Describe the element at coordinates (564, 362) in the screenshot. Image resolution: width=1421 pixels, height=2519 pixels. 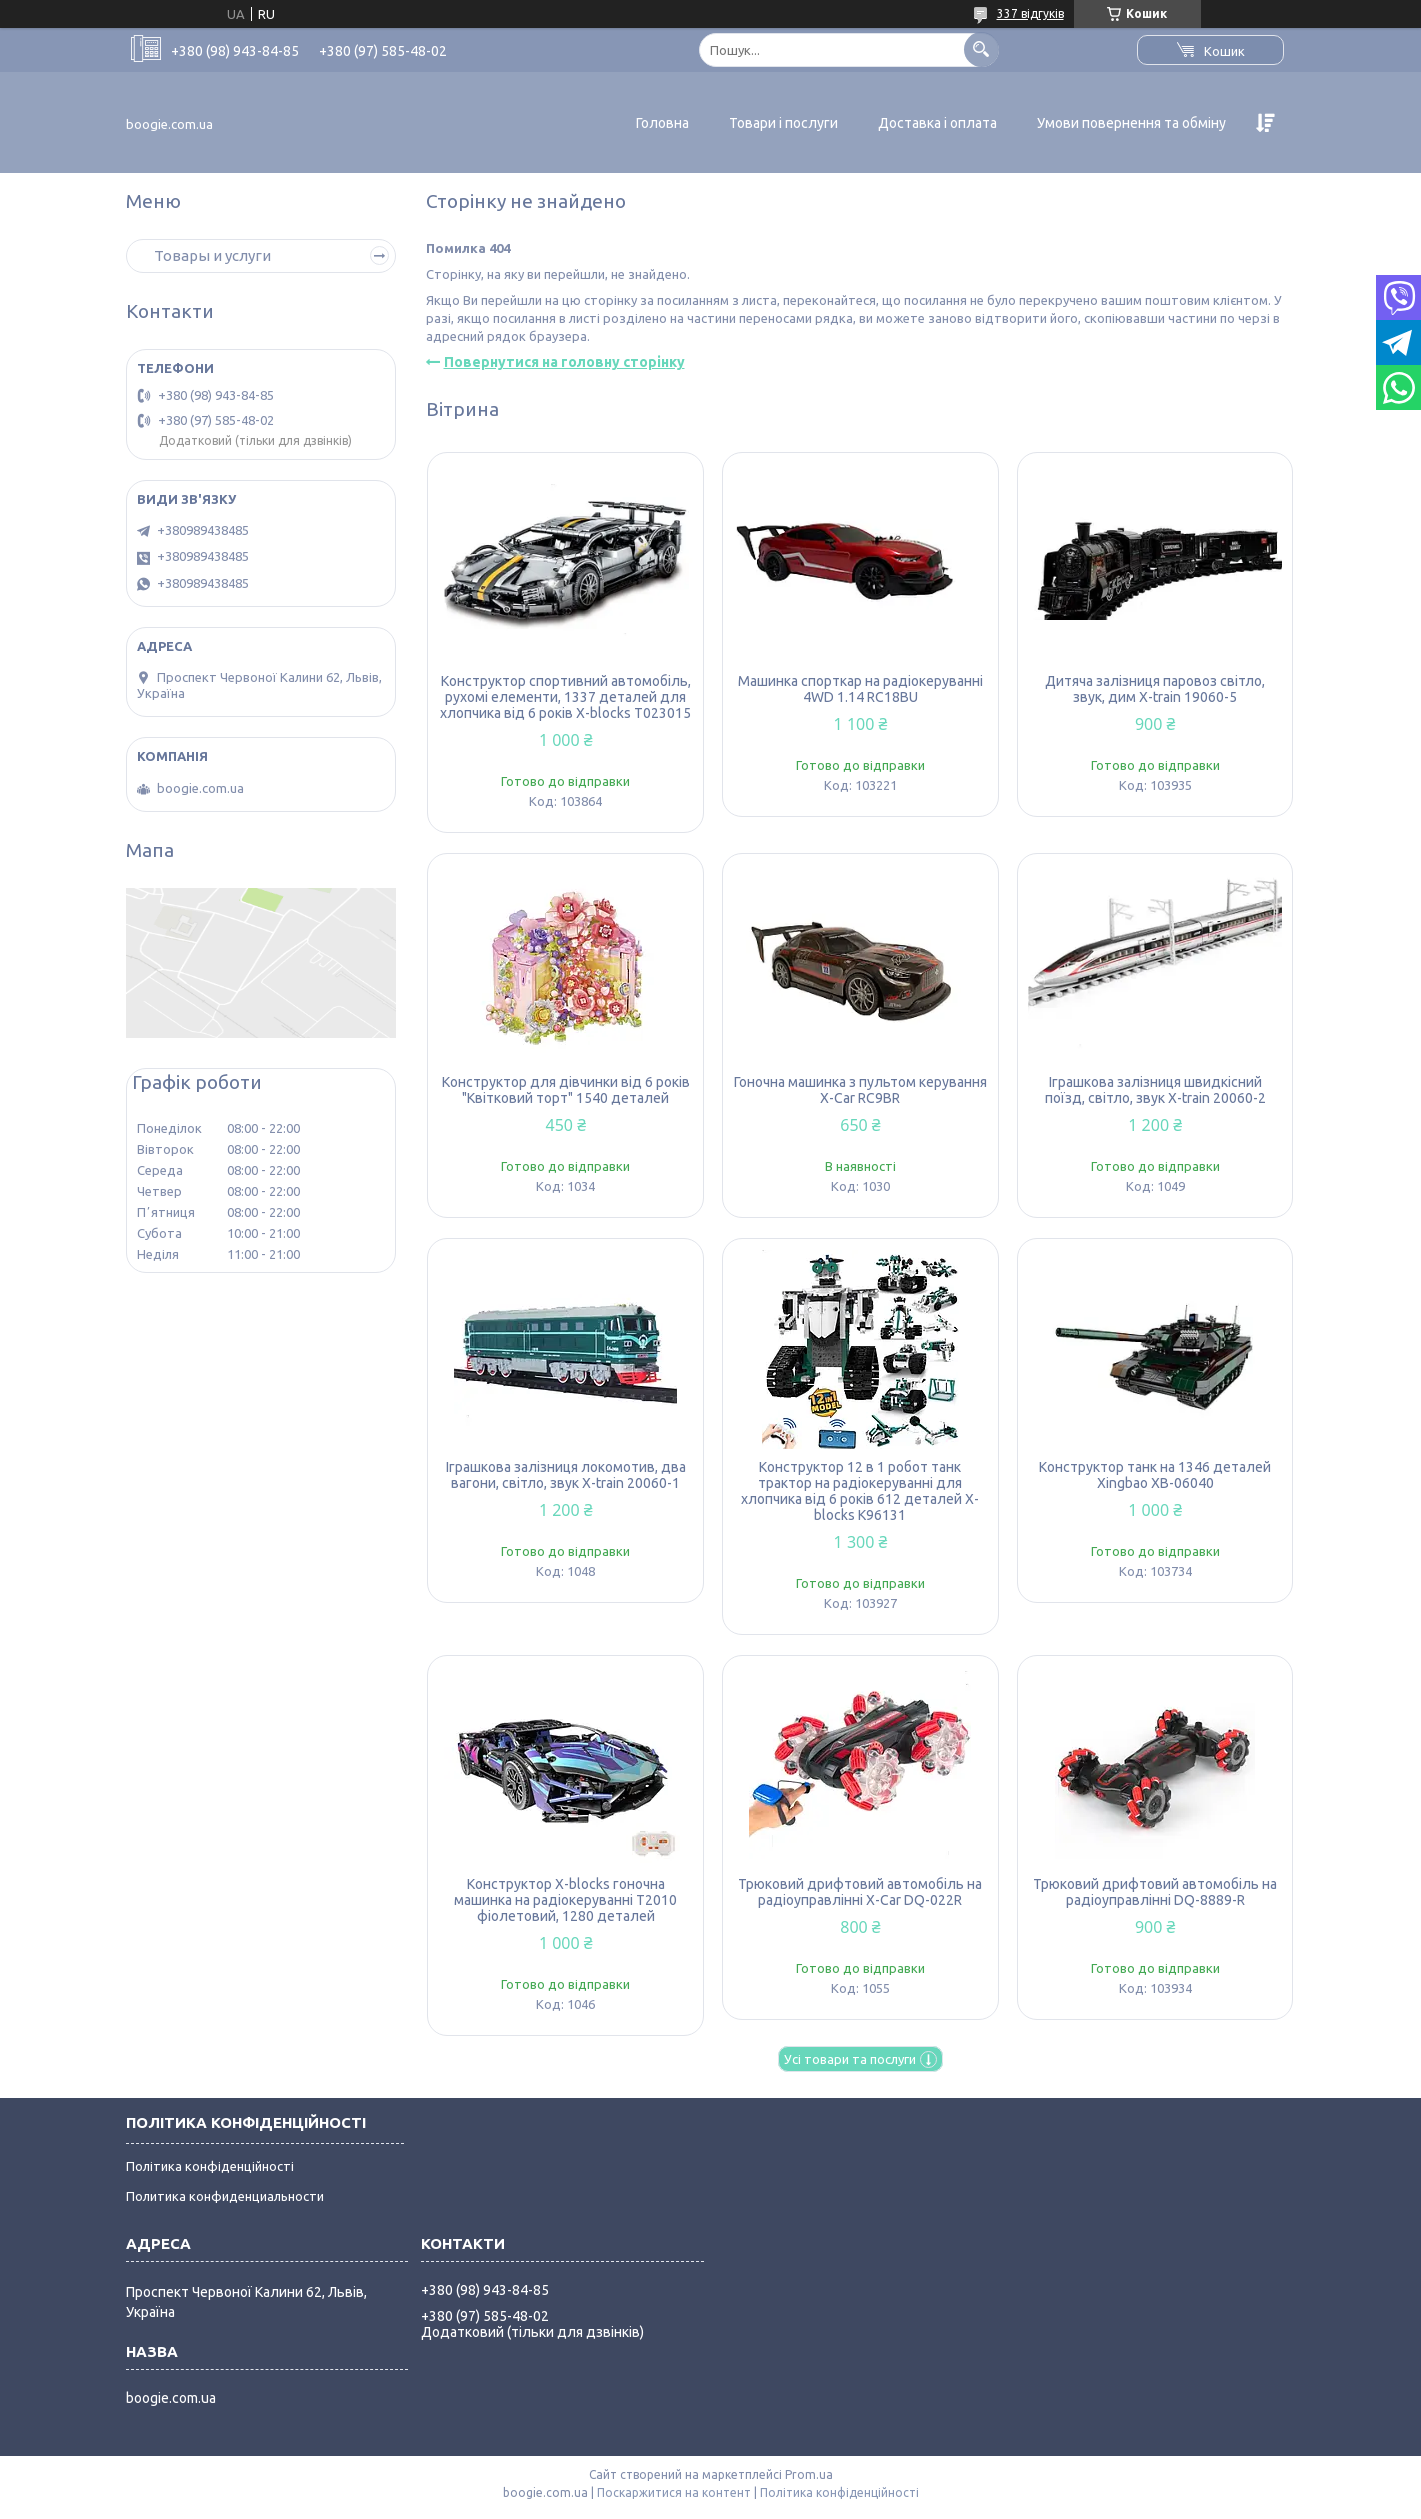
I see `Повернутися на головну сторінку` at that location.